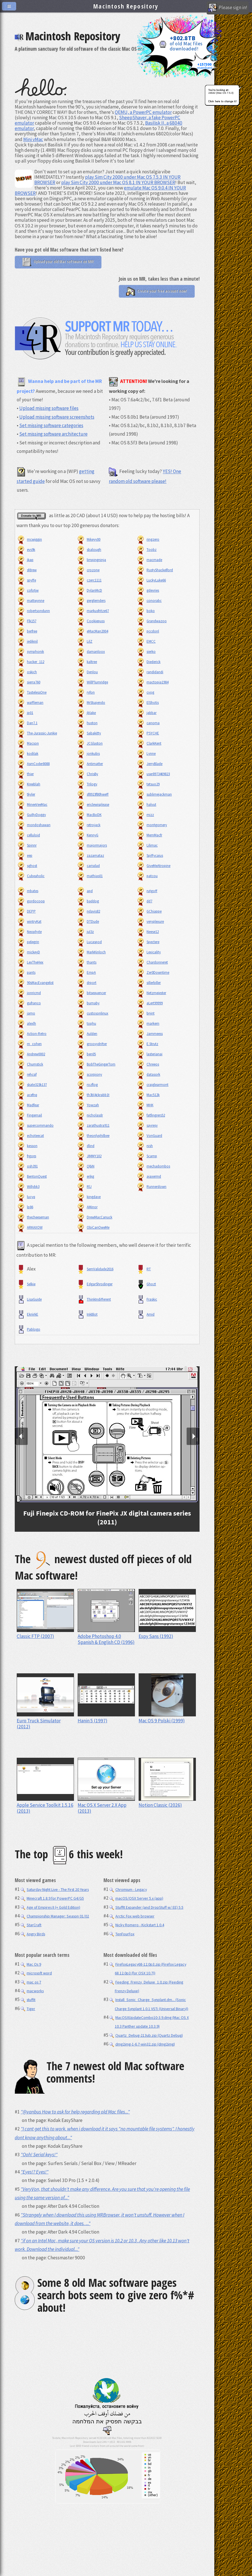 The image size is (252, 2576). I want to click on fatfingrers52, so click(150, 1115).